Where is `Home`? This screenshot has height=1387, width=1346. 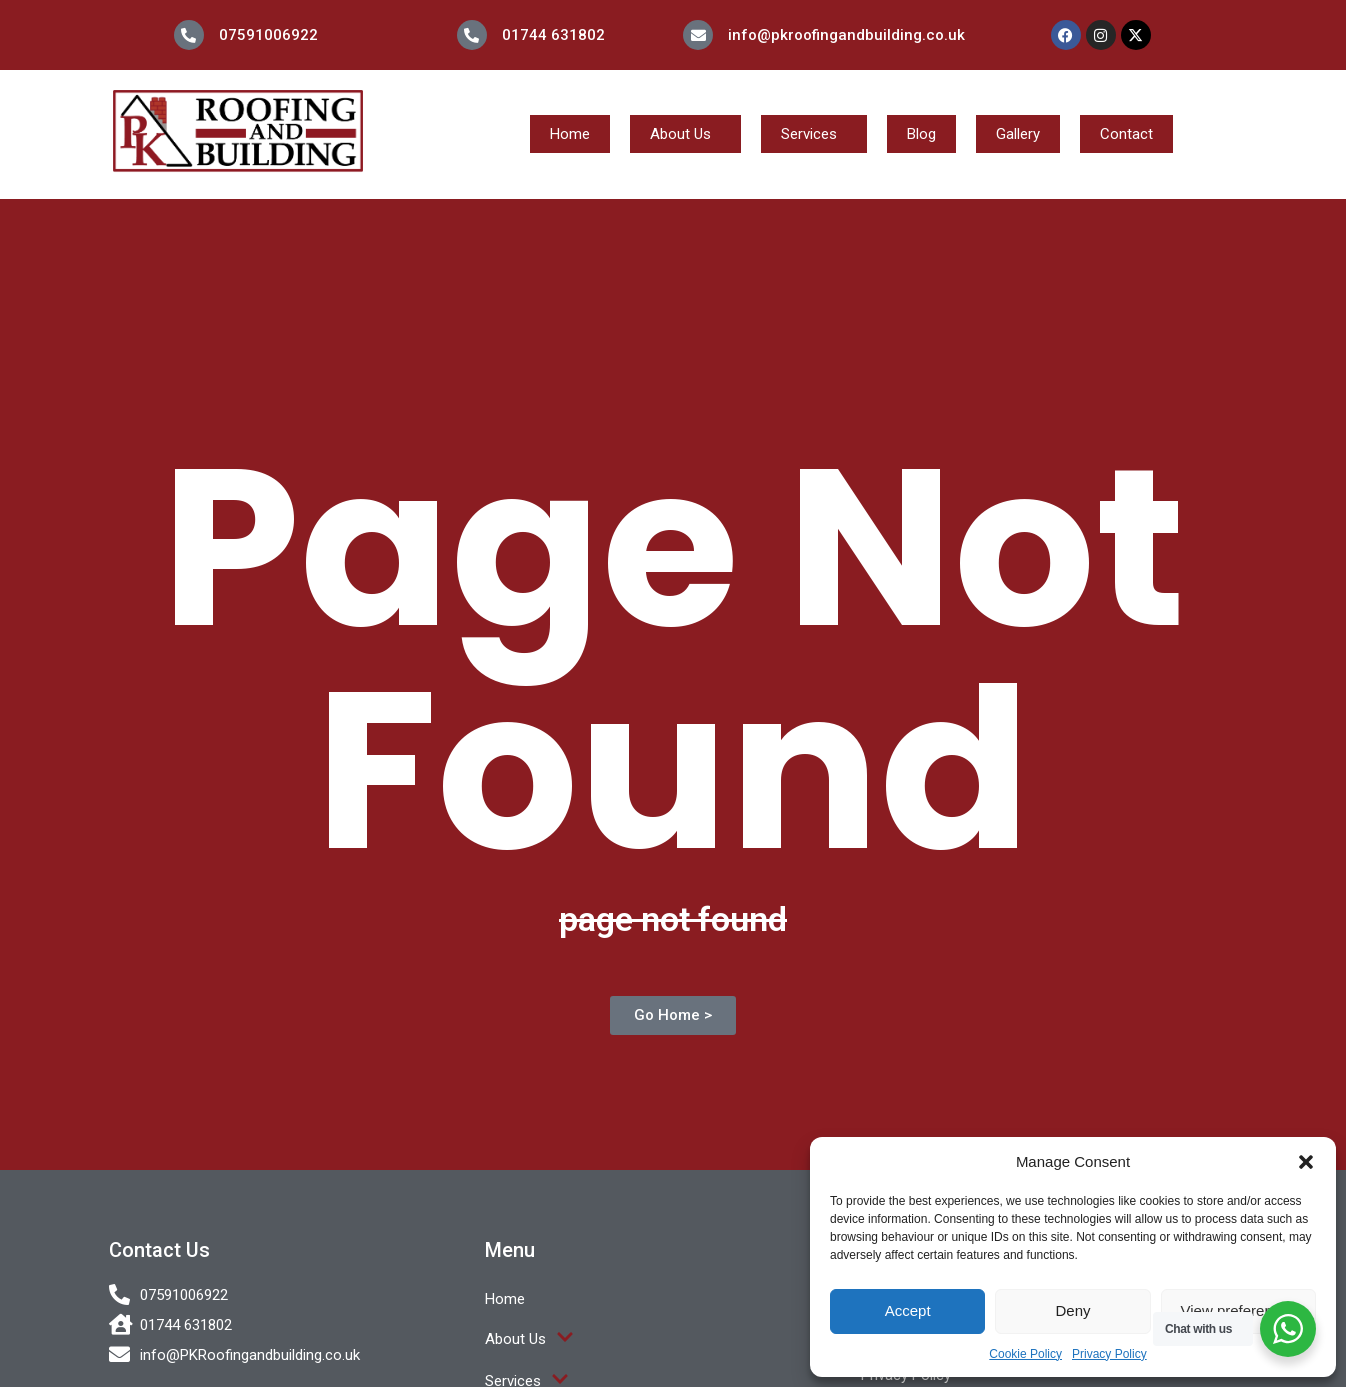 Home is located at coordinates (570, 134).